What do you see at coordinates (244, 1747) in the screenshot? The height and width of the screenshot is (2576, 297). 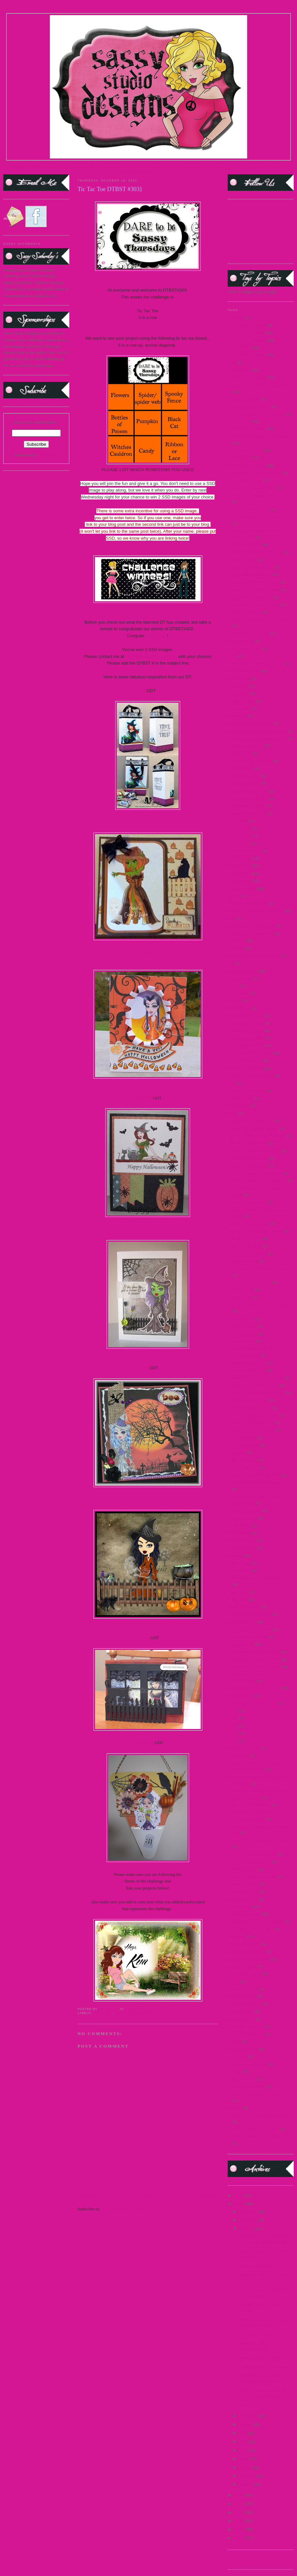 I see `School Day Dayna` at bounding box center [244, 1747].